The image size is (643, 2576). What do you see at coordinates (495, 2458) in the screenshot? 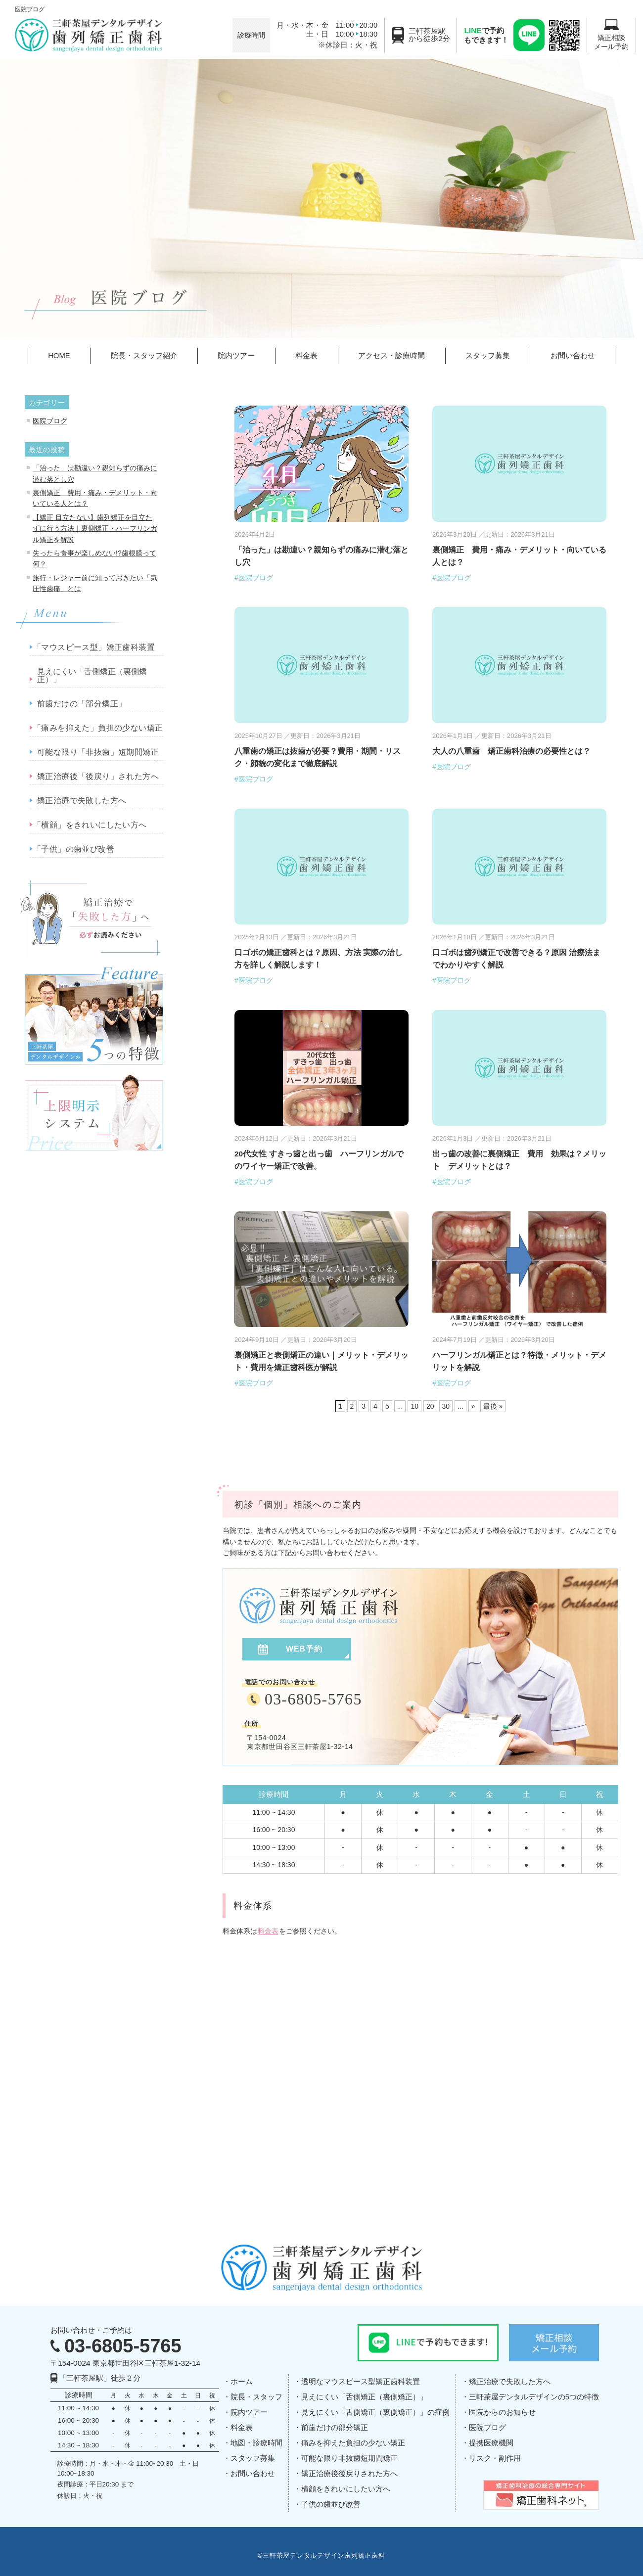
I see `リスク・副作用` at bounding box center [495, 2458].